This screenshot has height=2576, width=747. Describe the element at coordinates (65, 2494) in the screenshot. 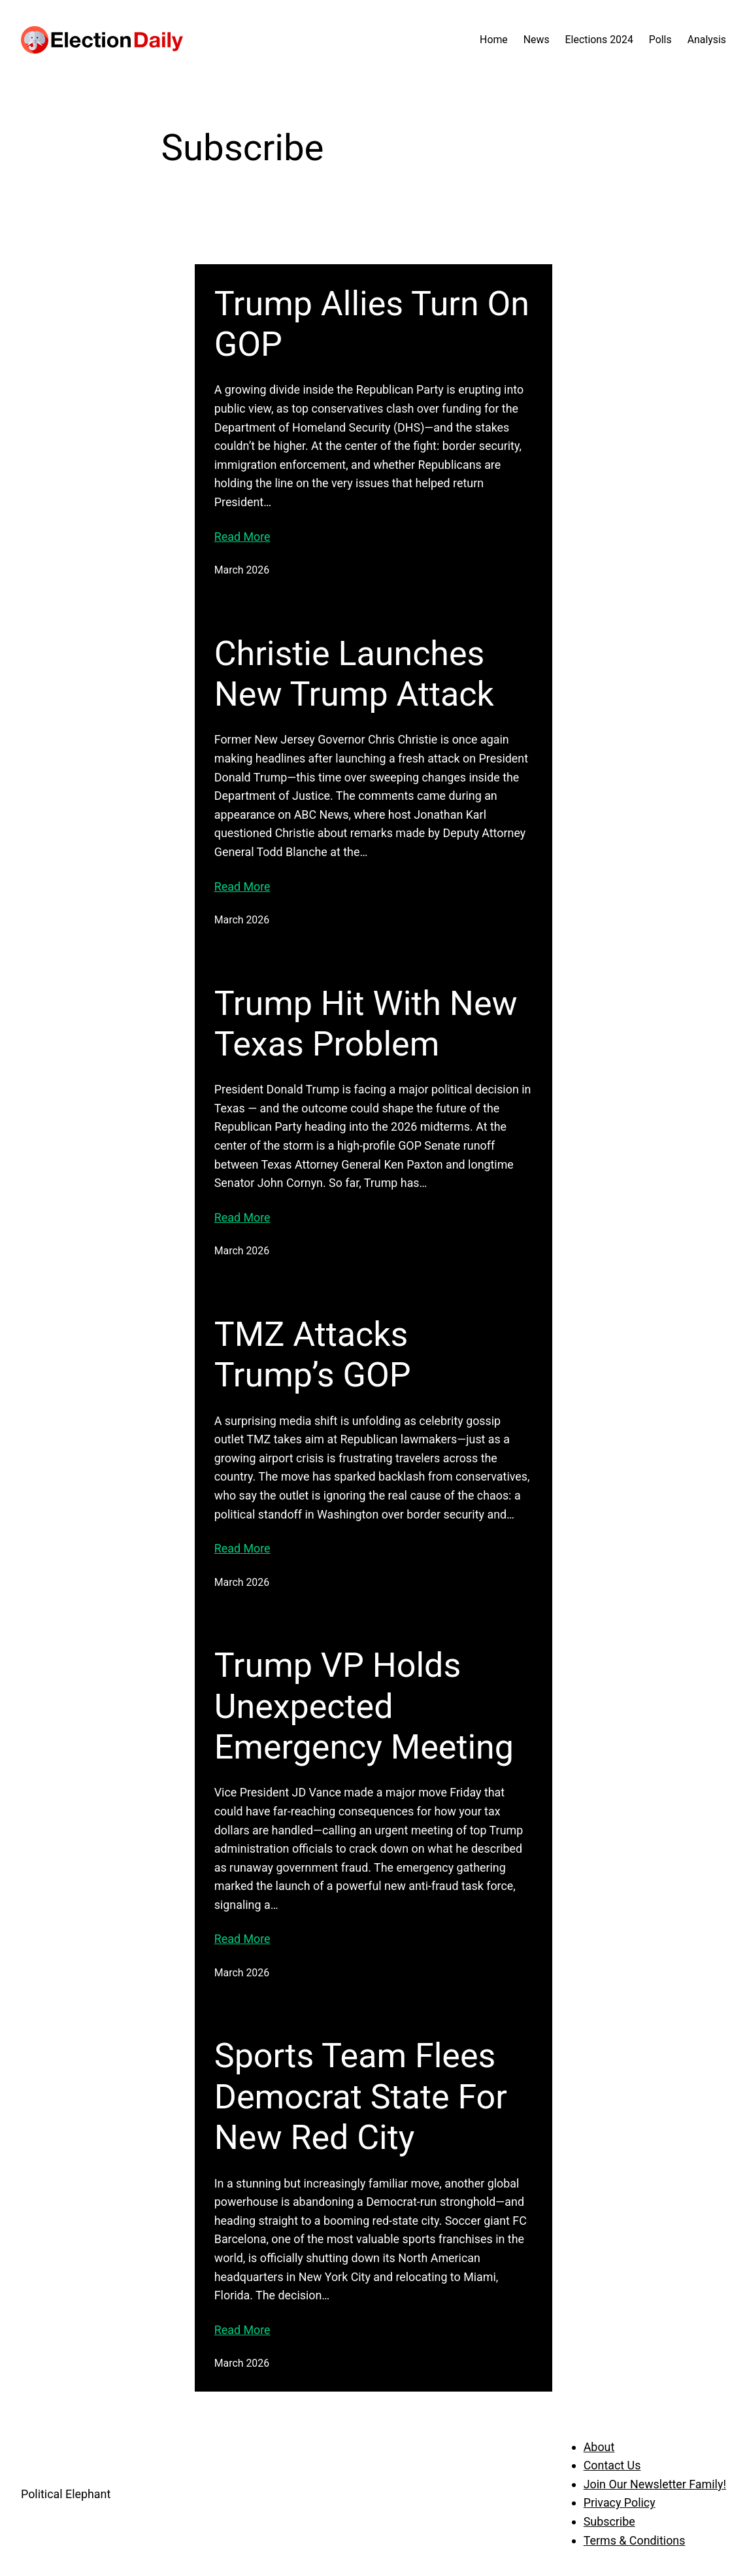

I see `Political Elephant` at that location.